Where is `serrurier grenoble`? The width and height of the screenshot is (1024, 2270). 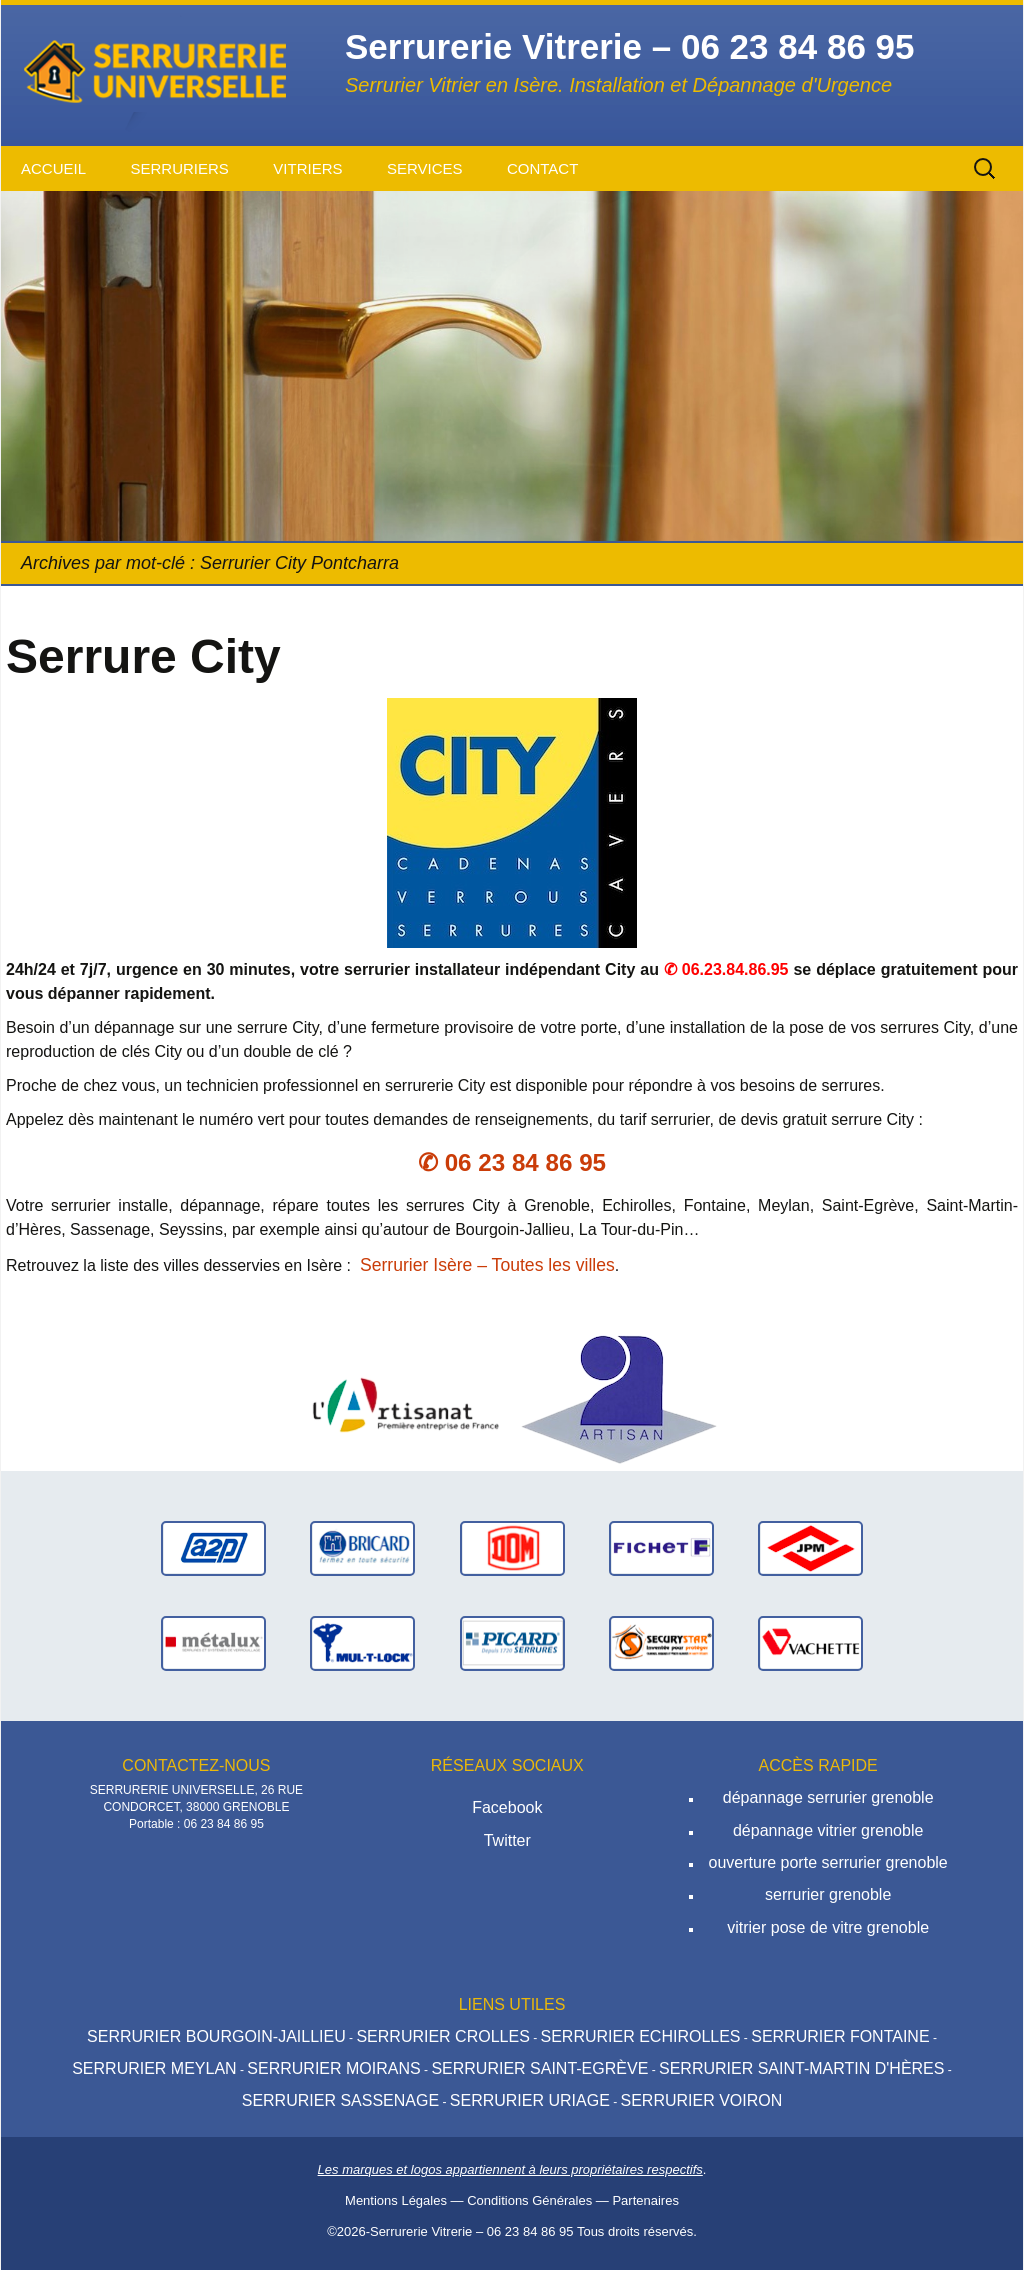
serrurier grenoble is located at coordinates (828, 1894).